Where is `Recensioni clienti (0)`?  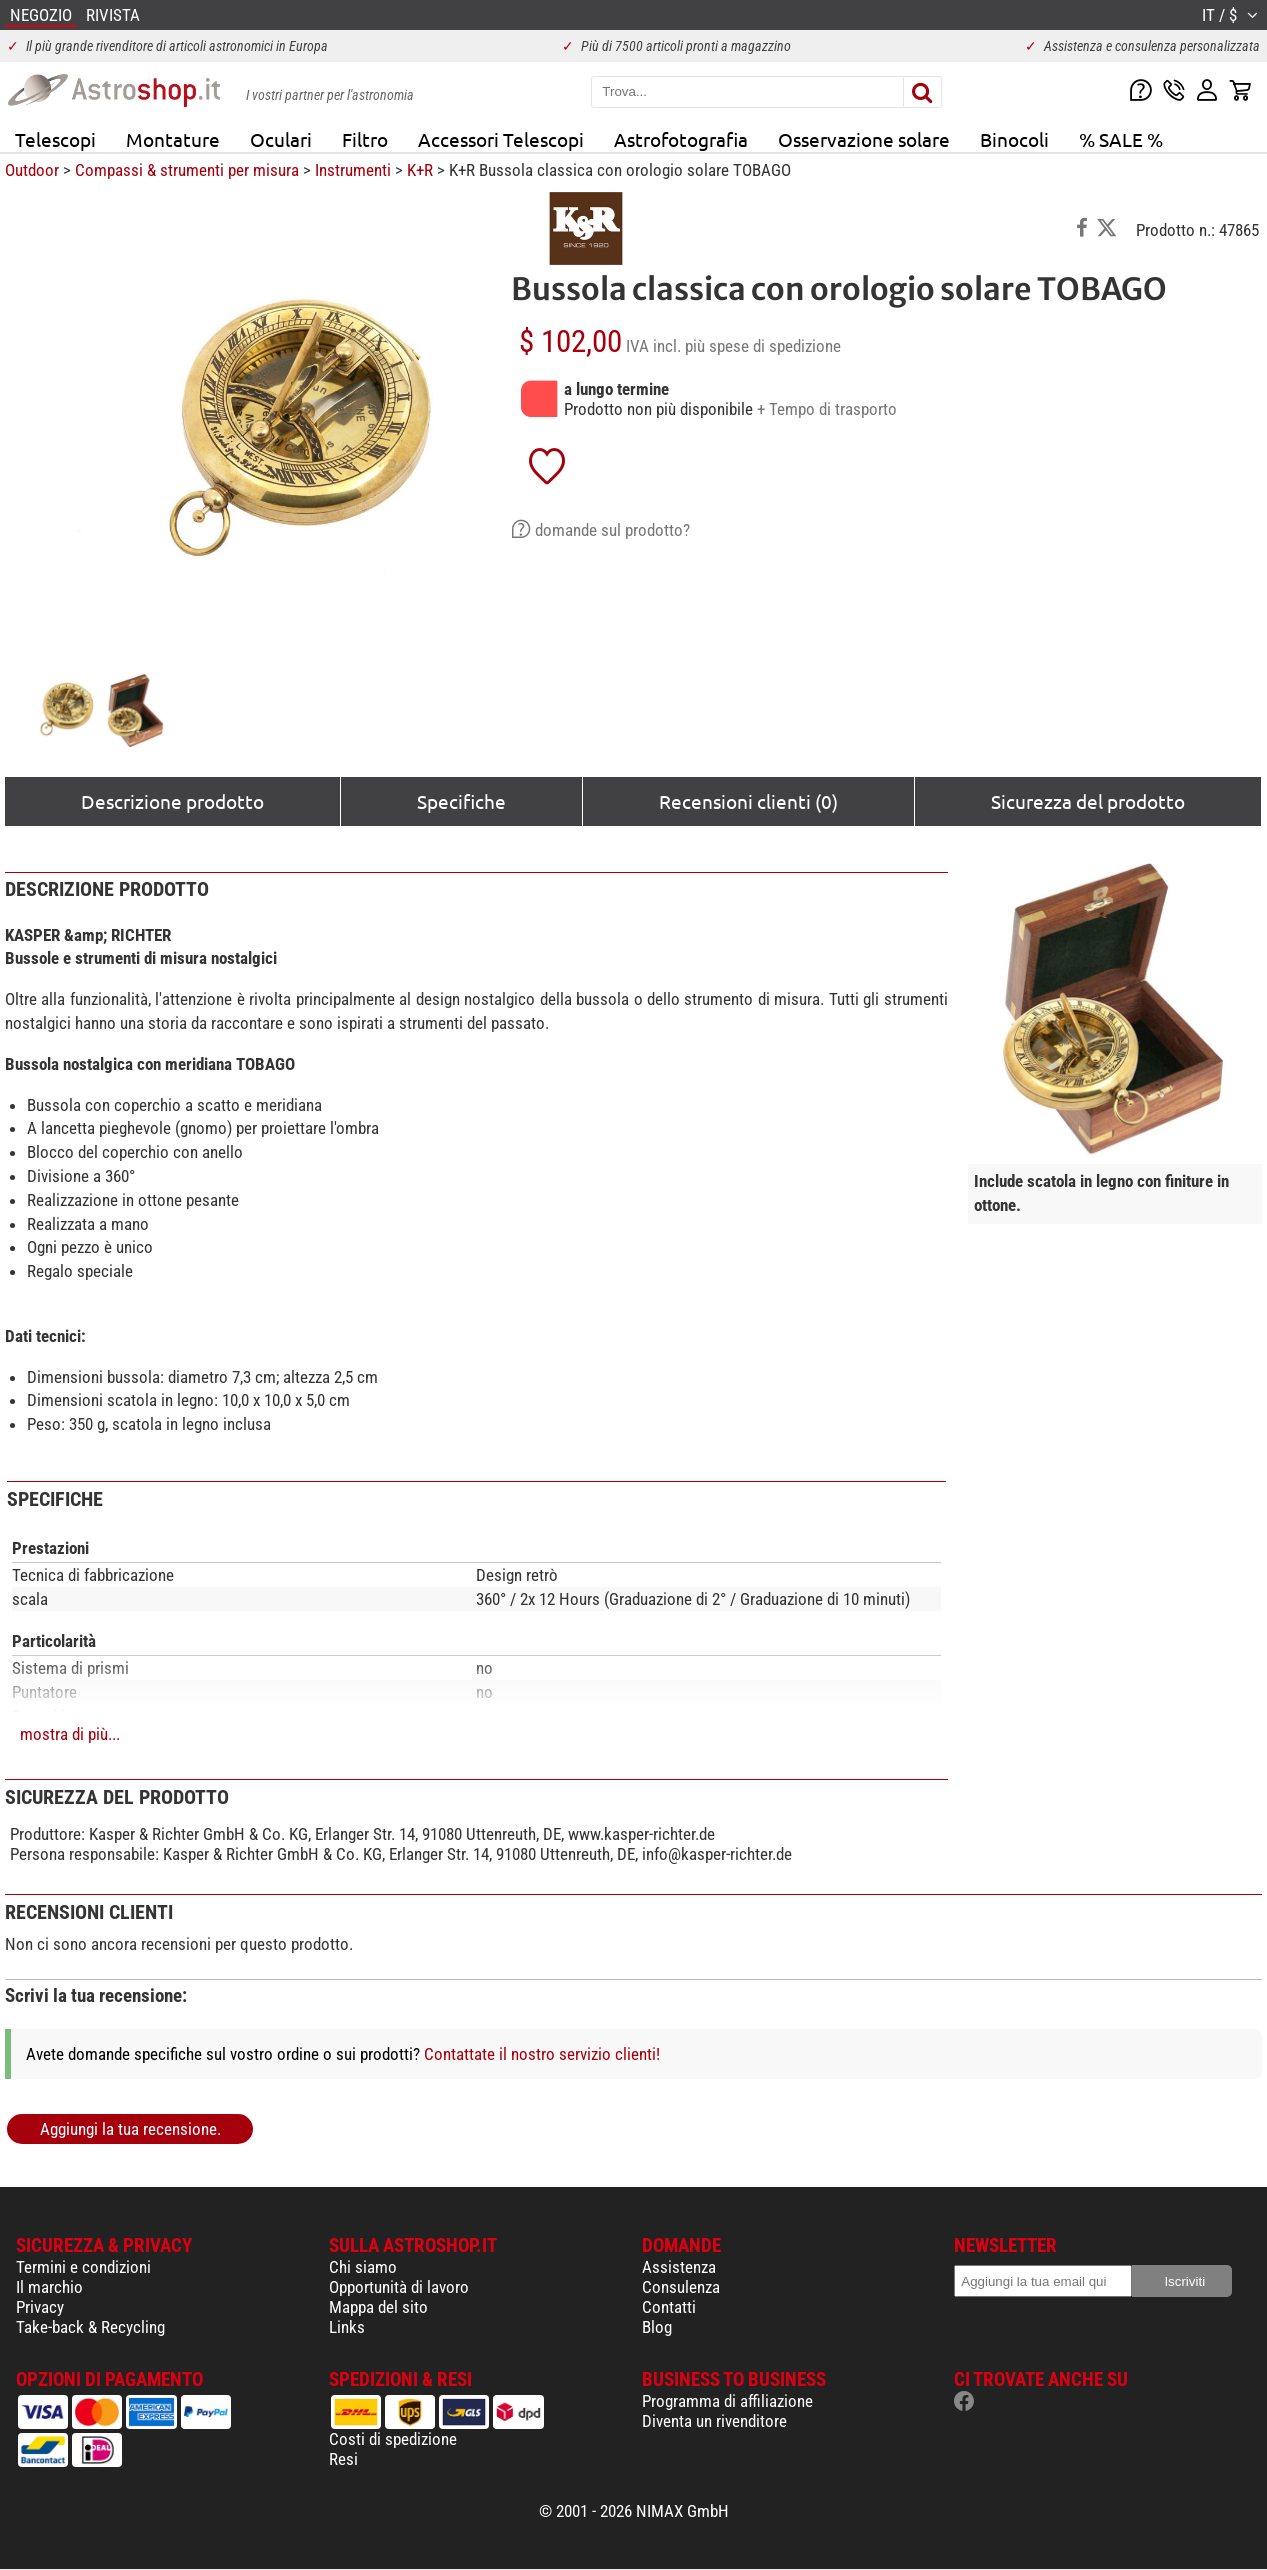 Recensioni clienti (0) is located at coordinates (748, 801).